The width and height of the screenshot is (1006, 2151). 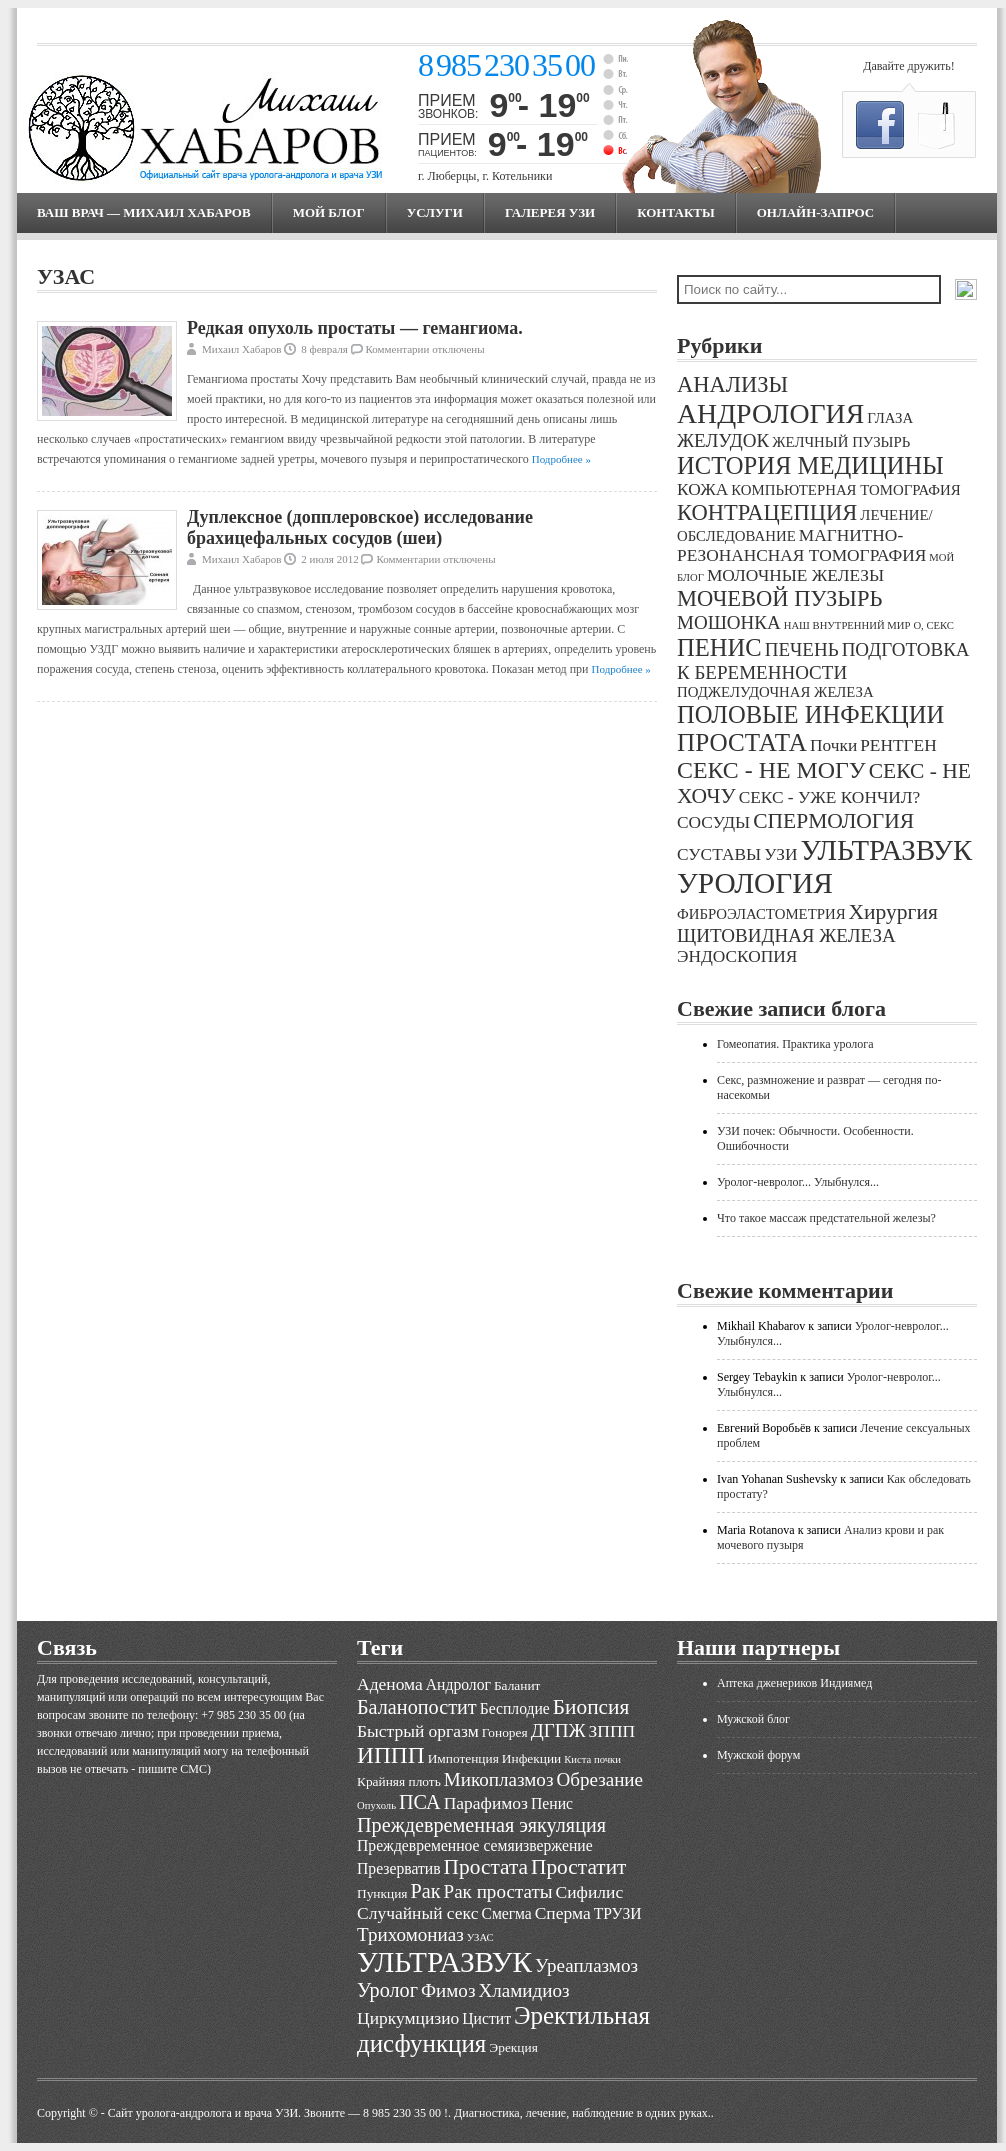 What do you see at coordinates (729, 622) in the screenshot?
I see `МОШОНКА` at bounding box center [729, 622].